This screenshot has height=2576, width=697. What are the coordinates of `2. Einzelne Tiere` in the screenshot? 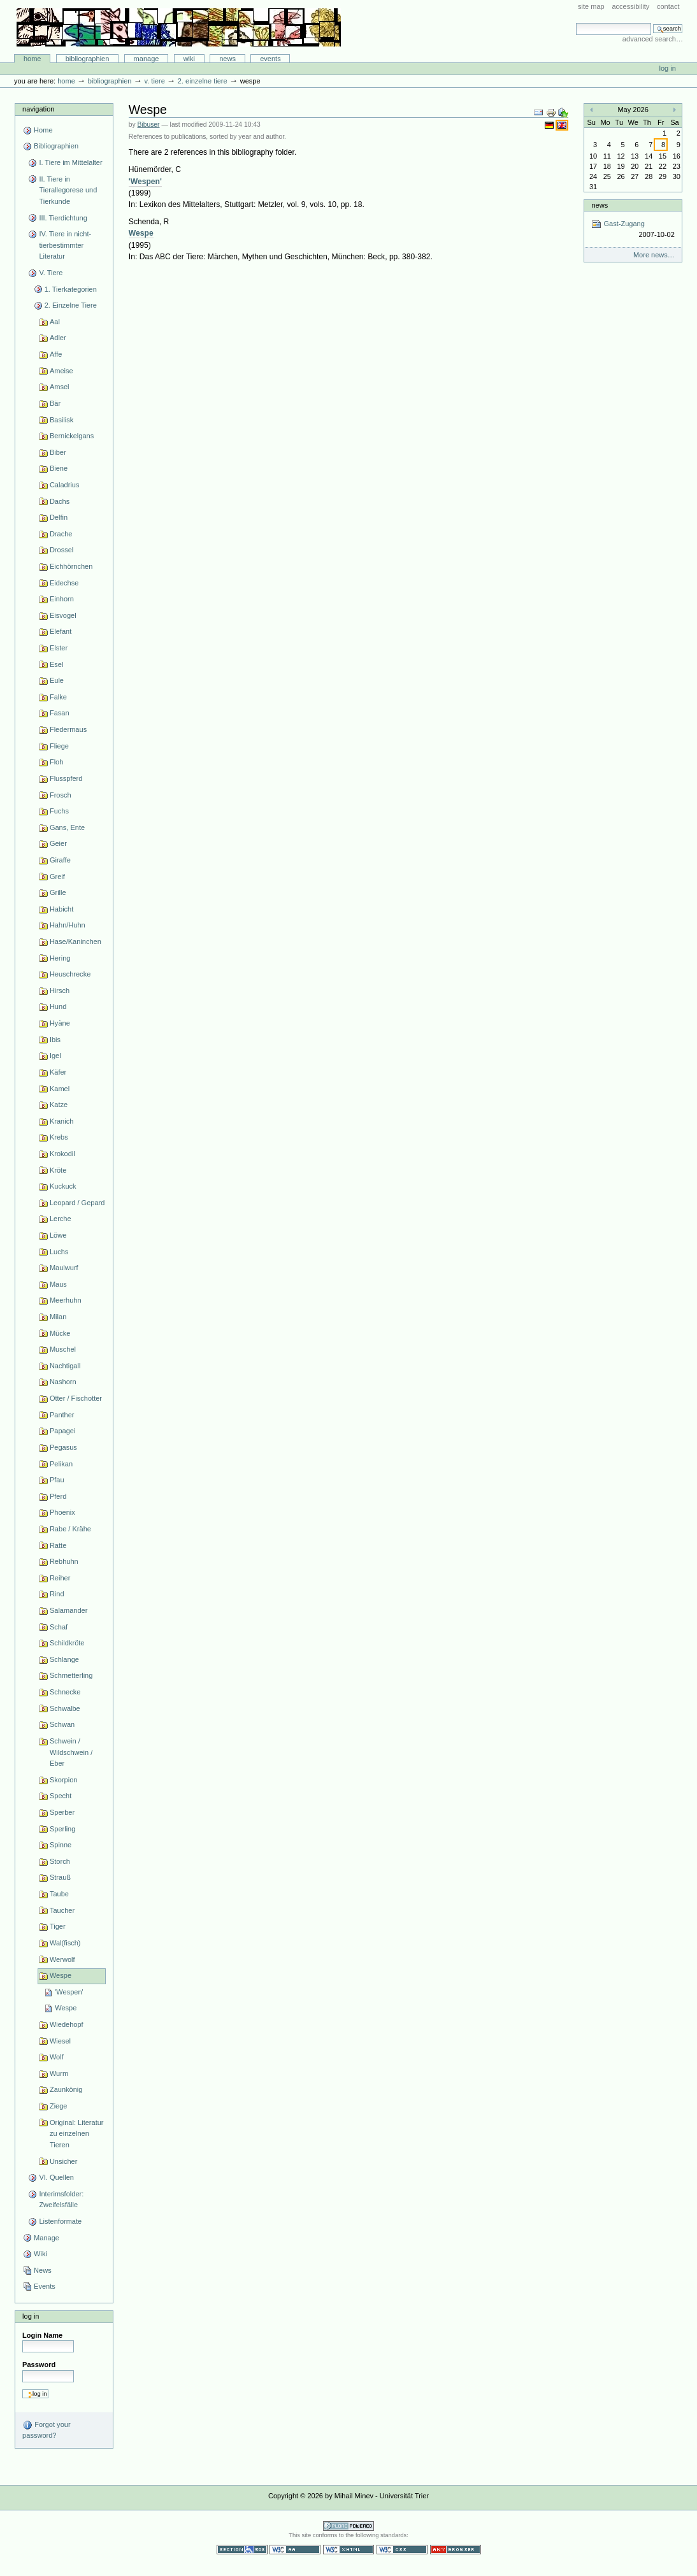 It's located at (202, 81).